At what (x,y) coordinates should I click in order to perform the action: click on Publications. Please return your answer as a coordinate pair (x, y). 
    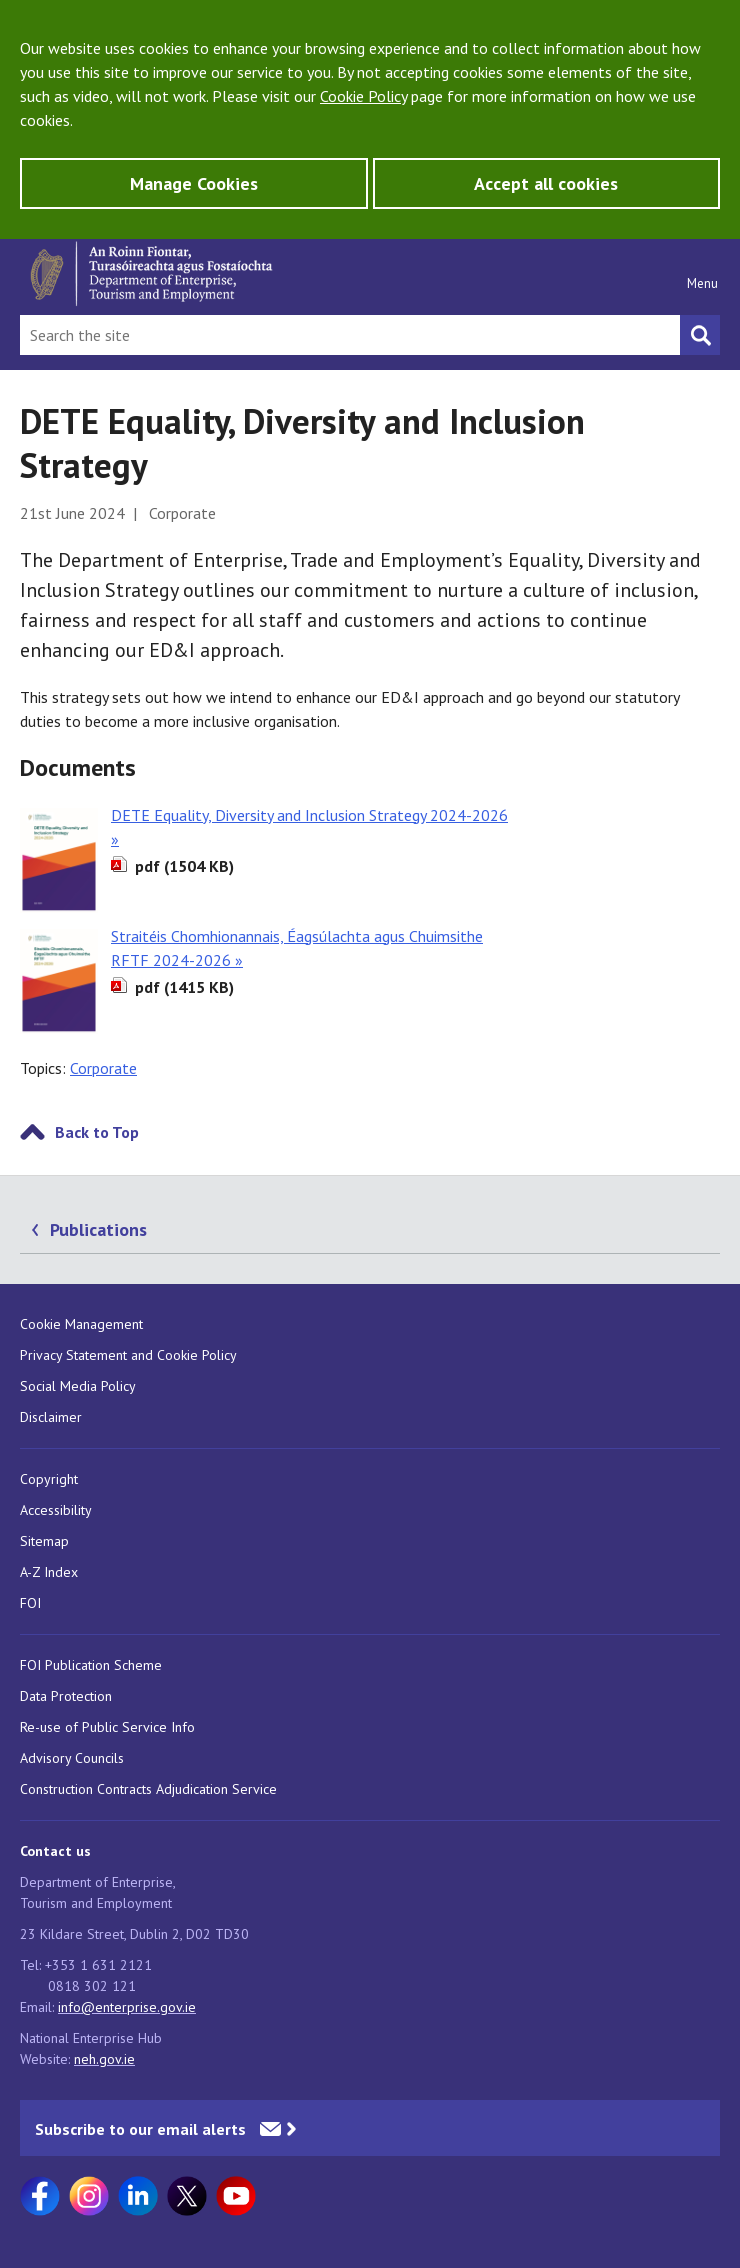
    Looking at the image, I should click on (98, 1229).